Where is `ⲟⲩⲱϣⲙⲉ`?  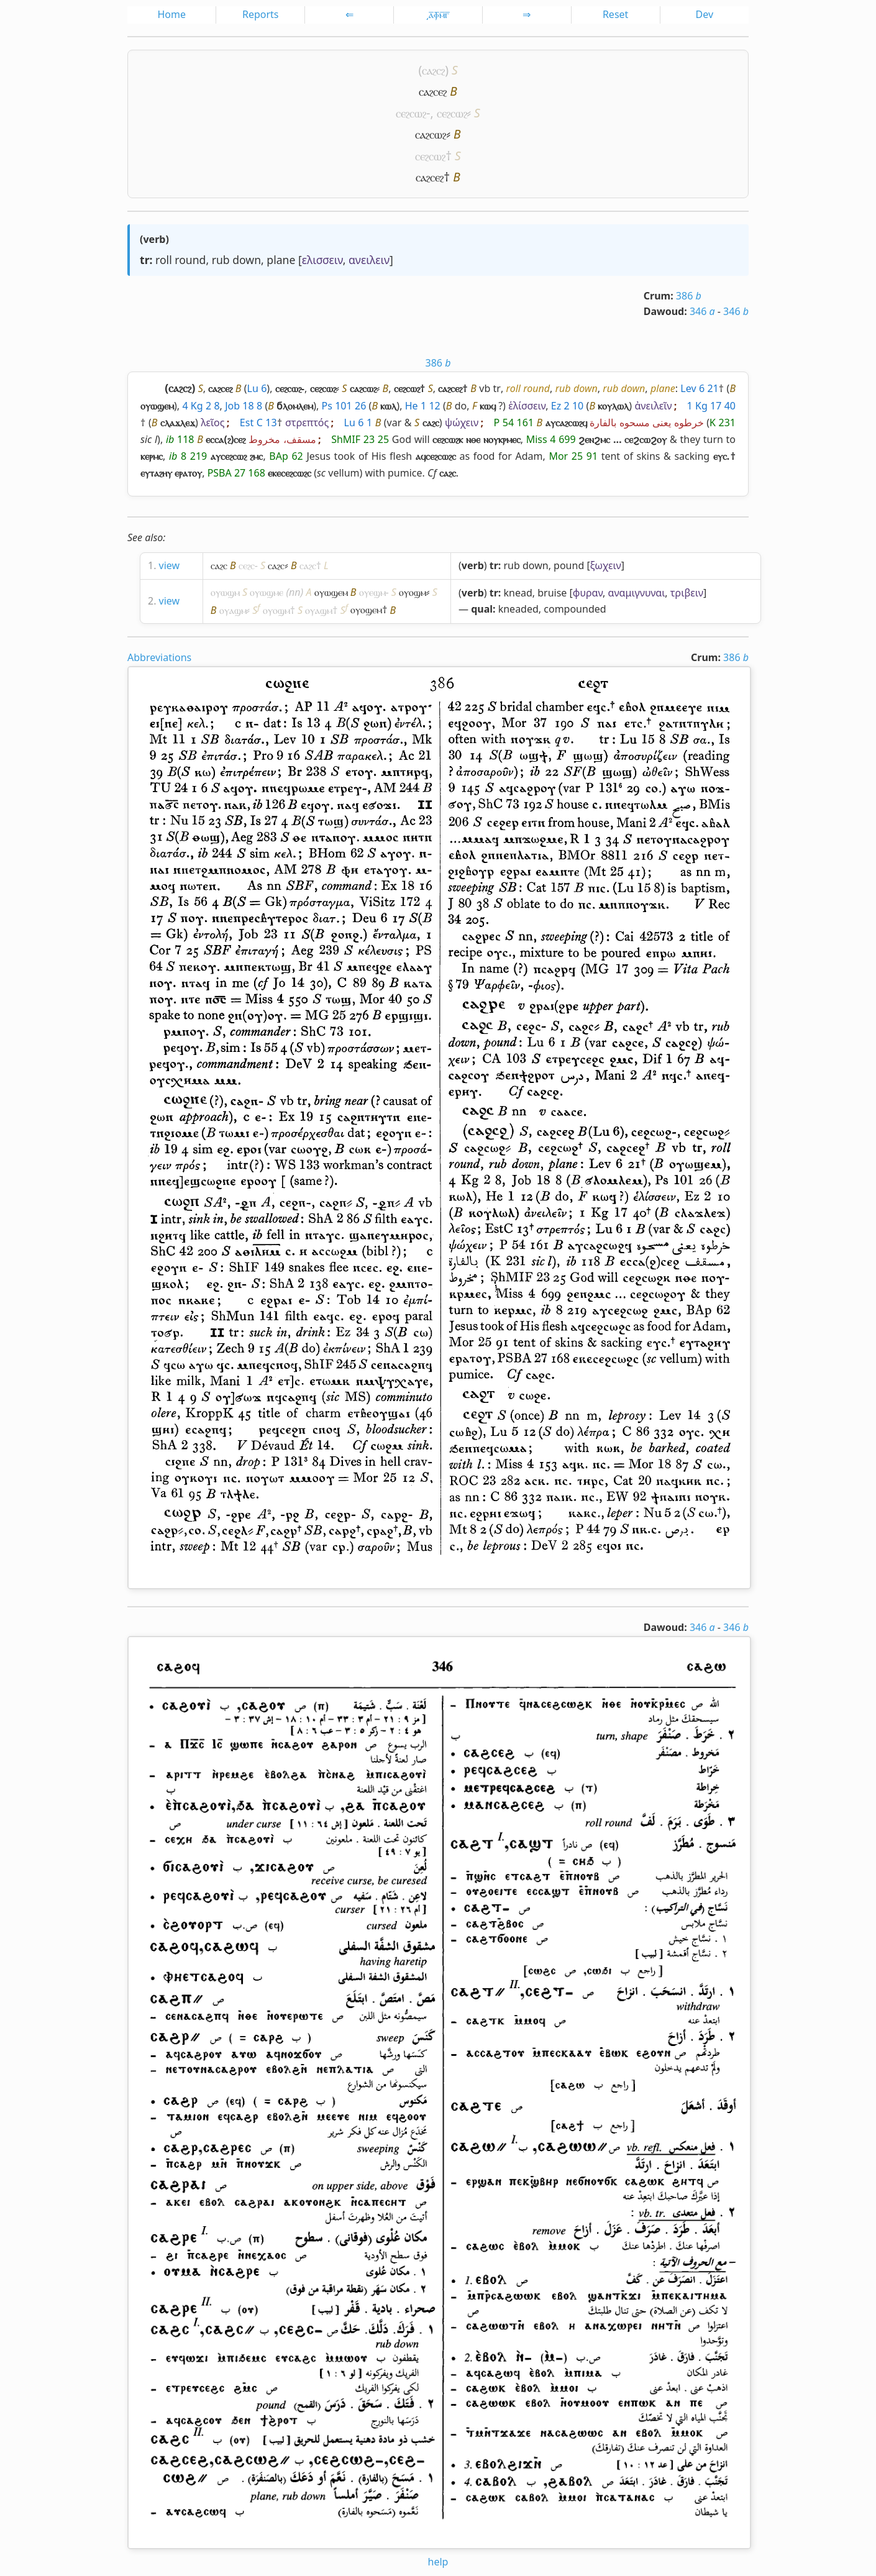
ⲟⲩⲱϣⲙⲉ is located at coordinates (266, 592).